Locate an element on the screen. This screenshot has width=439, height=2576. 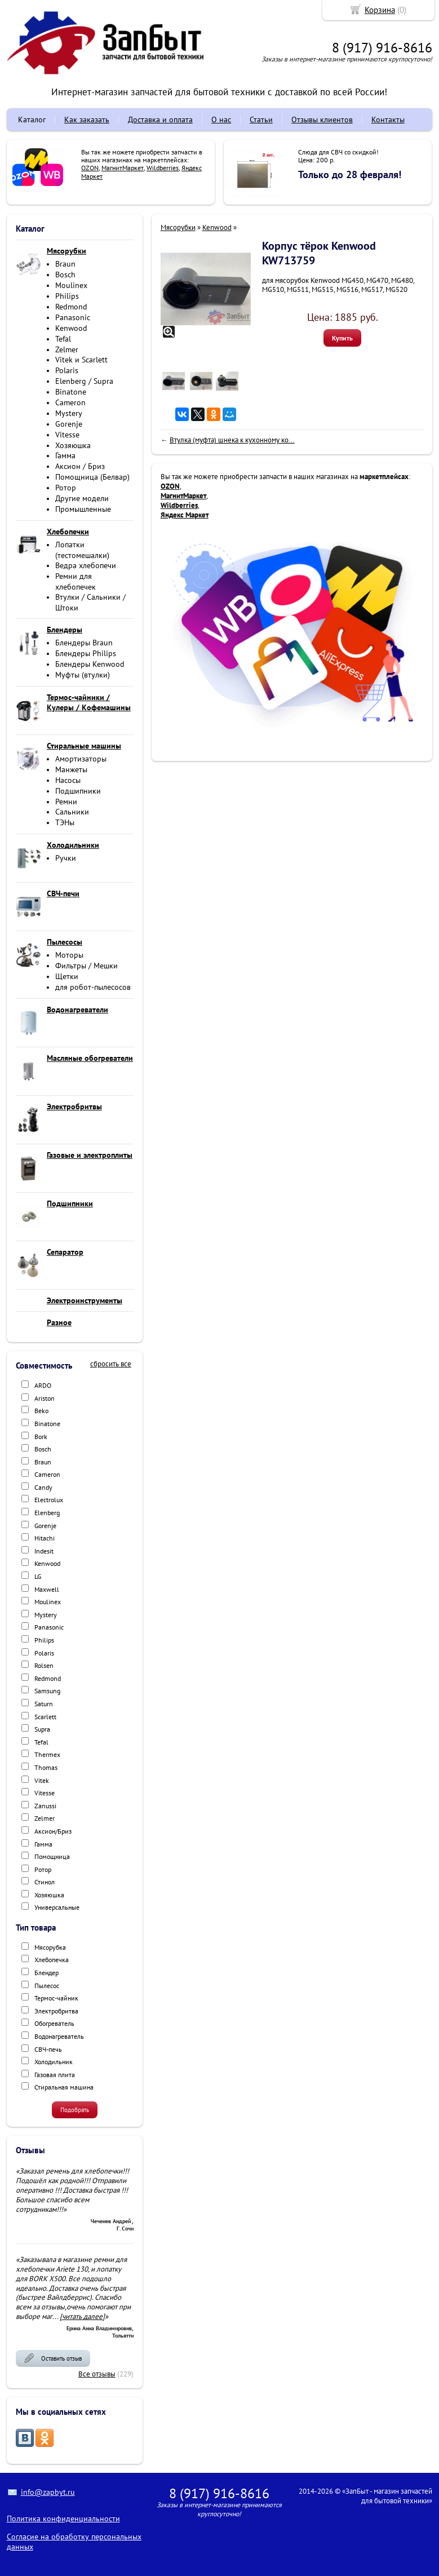
Муфты (втулки) is located at coordinates (82, 675).